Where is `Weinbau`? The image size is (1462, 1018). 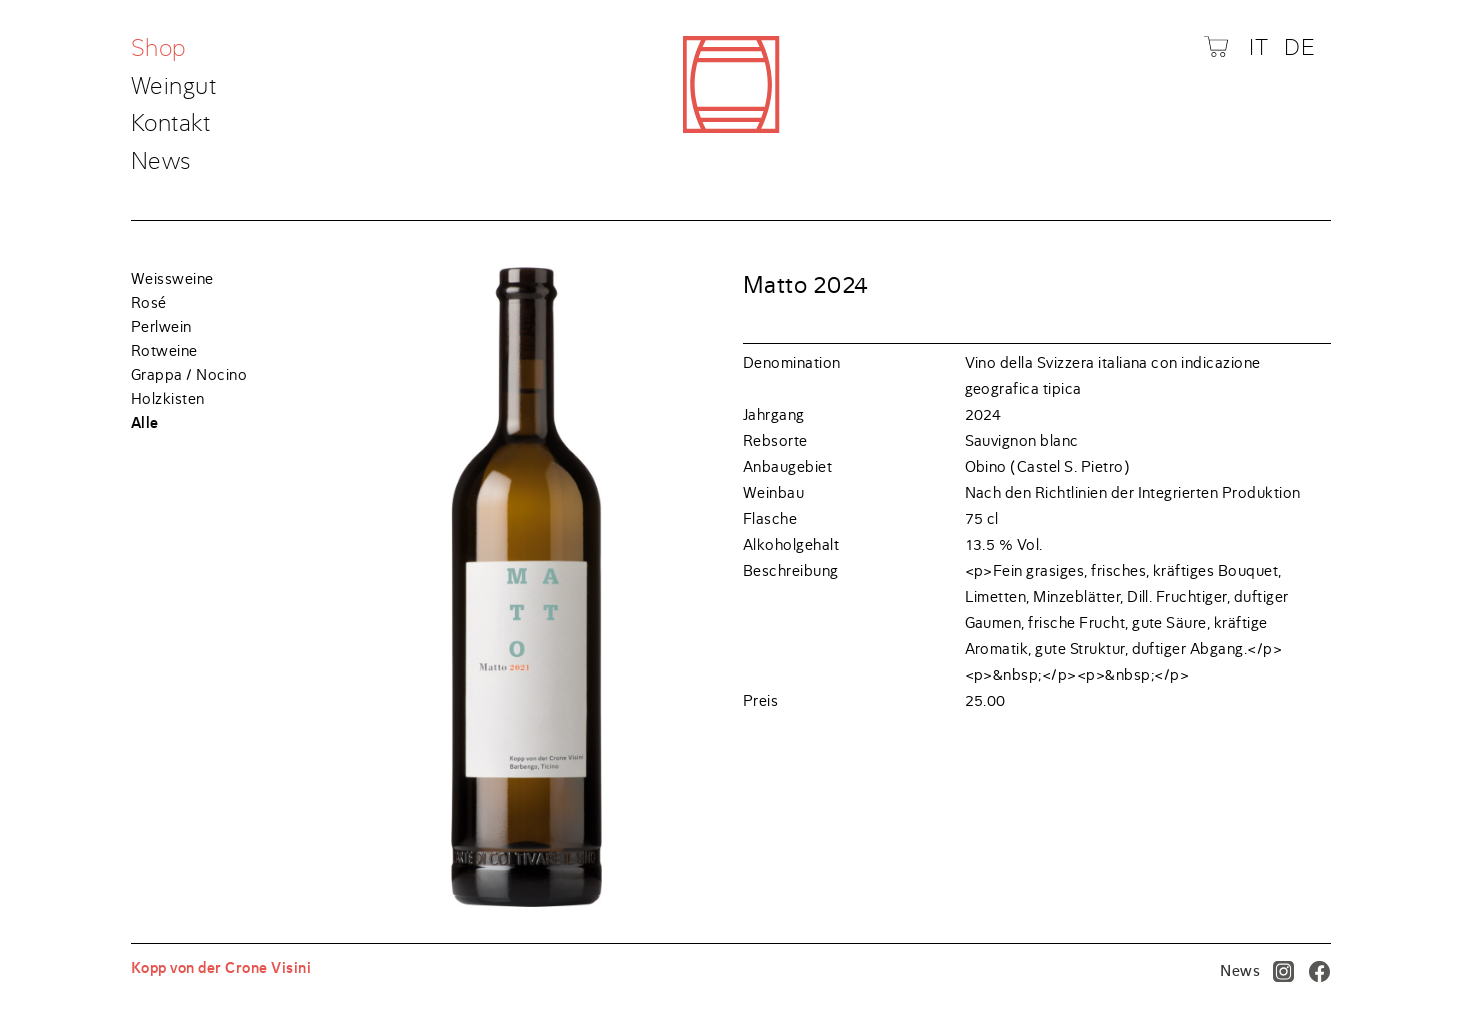
Weinbau is located at coordinates (773, 493).